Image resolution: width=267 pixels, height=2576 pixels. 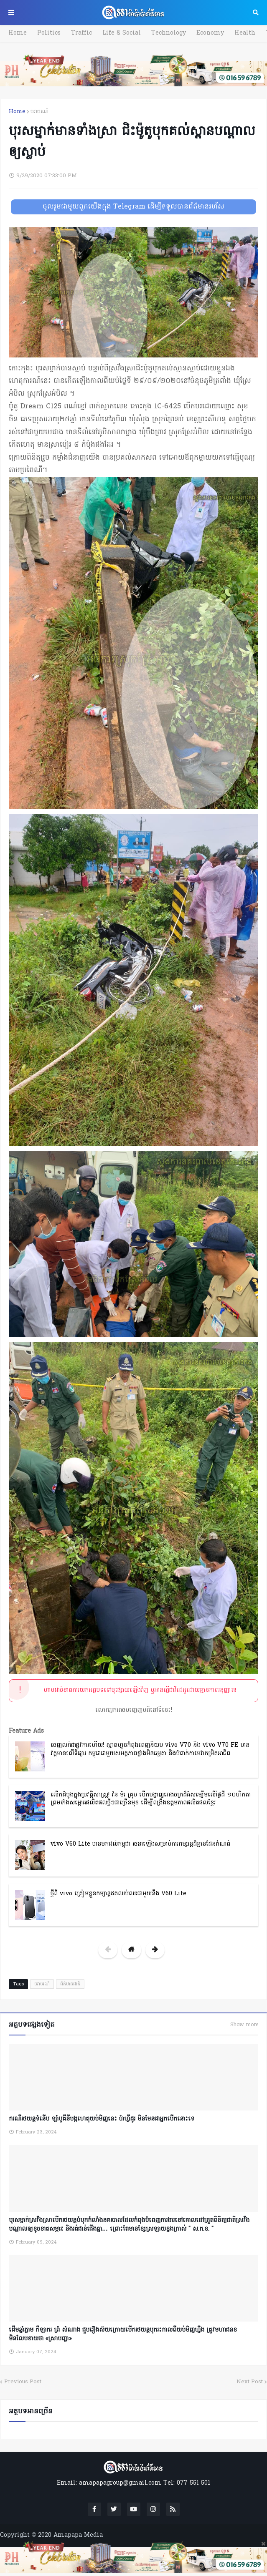 What do you see at coordinates (118, 1893) in the screenshot?
I see `ថ្មីពី vivo ត្រៀមខ្លួនកម្សាន្តឥតឈប់ឈរជាមួយនឹង V60 Lite` at bounding box center [118, 1893].